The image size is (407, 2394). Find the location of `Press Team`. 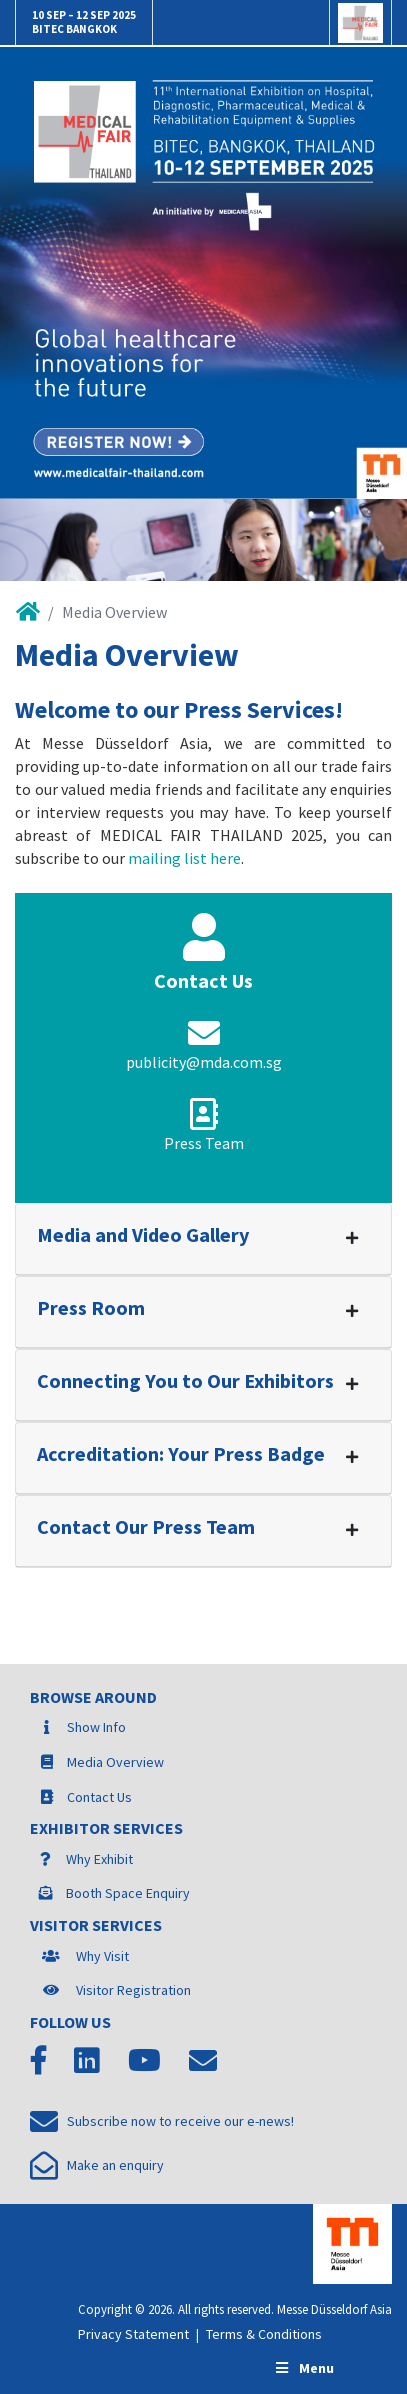

Press Team is located at coordinates (204, 1143).